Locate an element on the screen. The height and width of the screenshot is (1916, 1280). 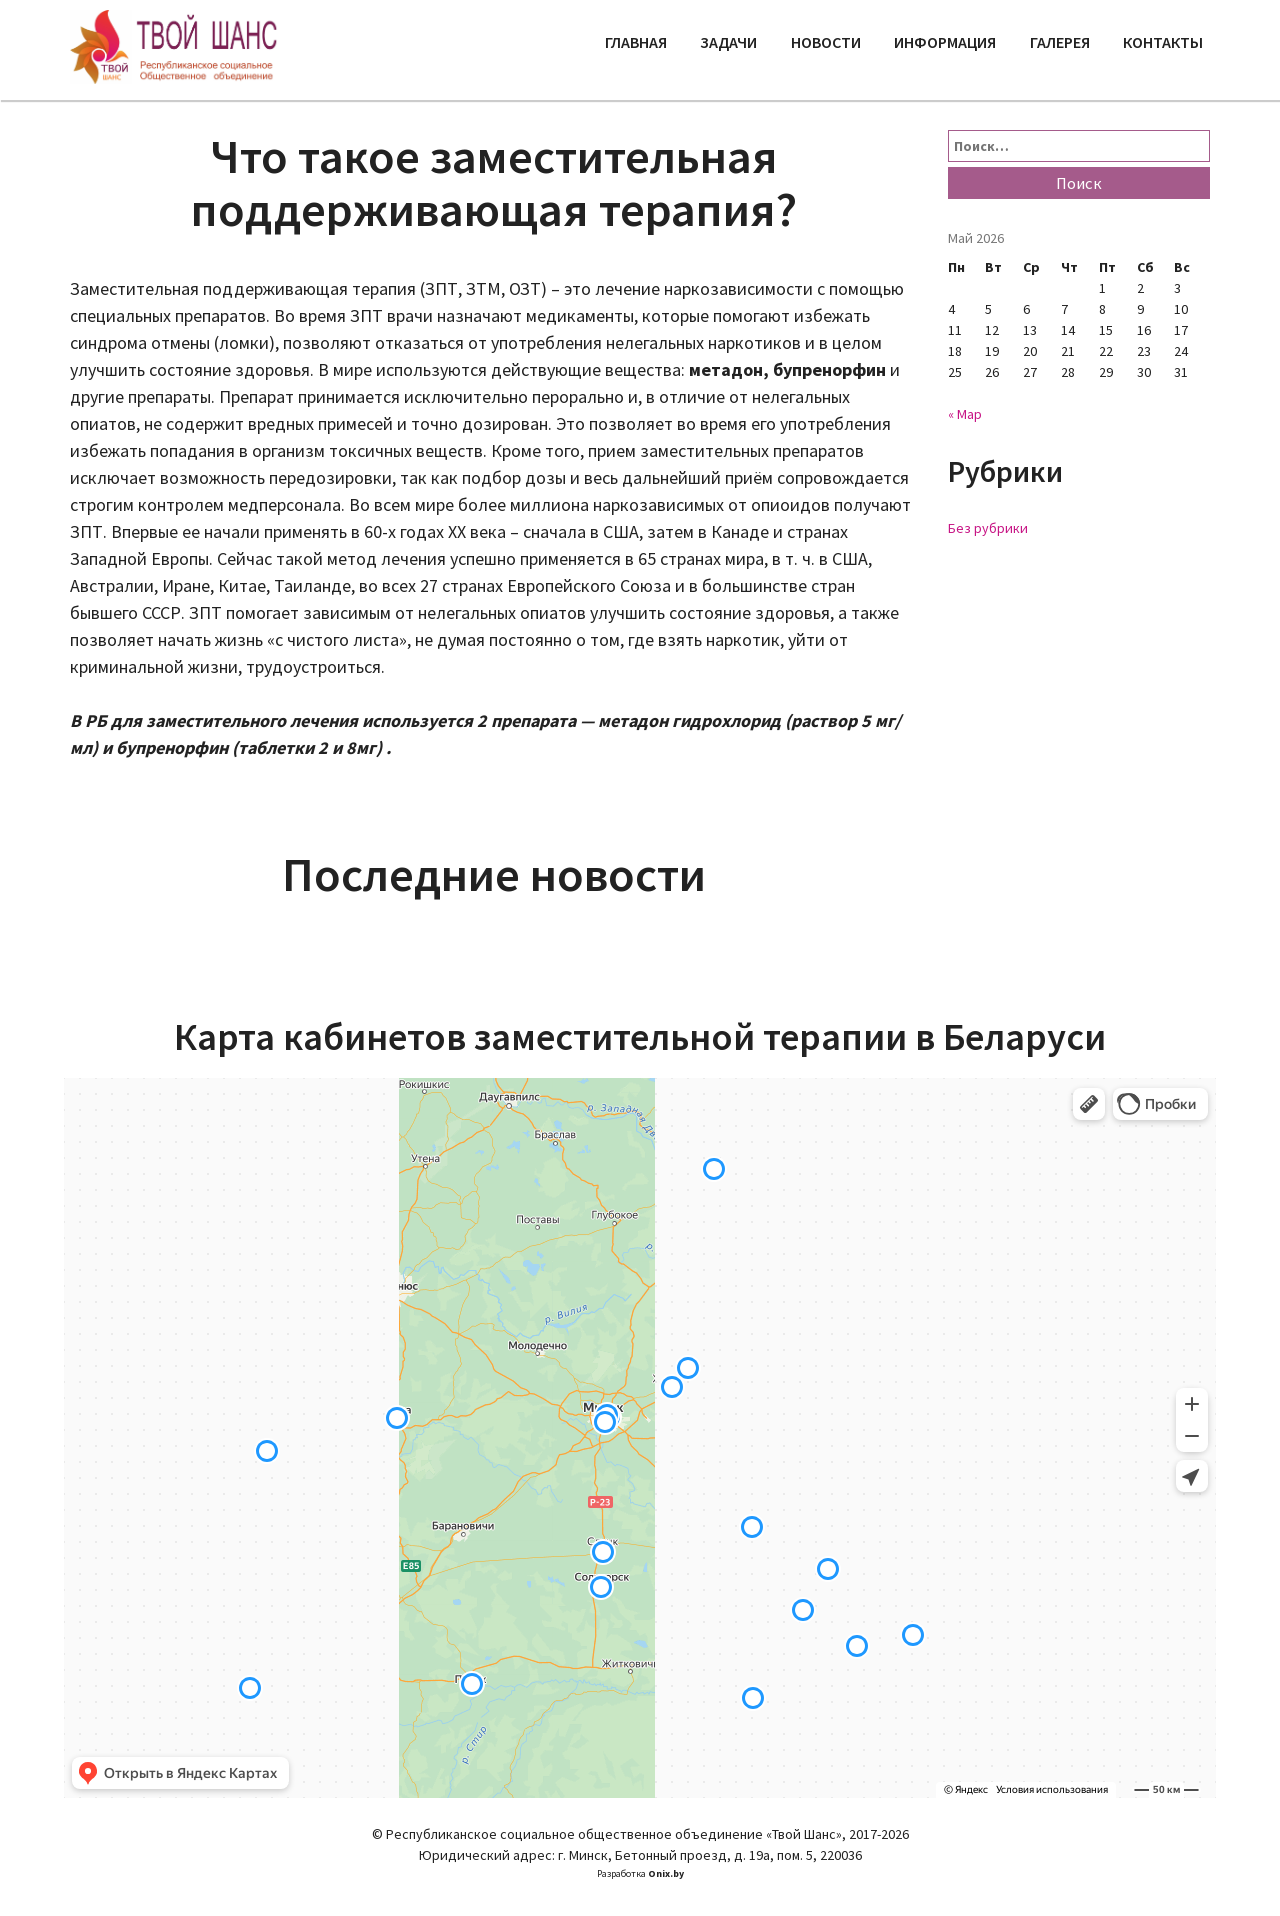
Onix.by is located at coordinates (666, 1873).